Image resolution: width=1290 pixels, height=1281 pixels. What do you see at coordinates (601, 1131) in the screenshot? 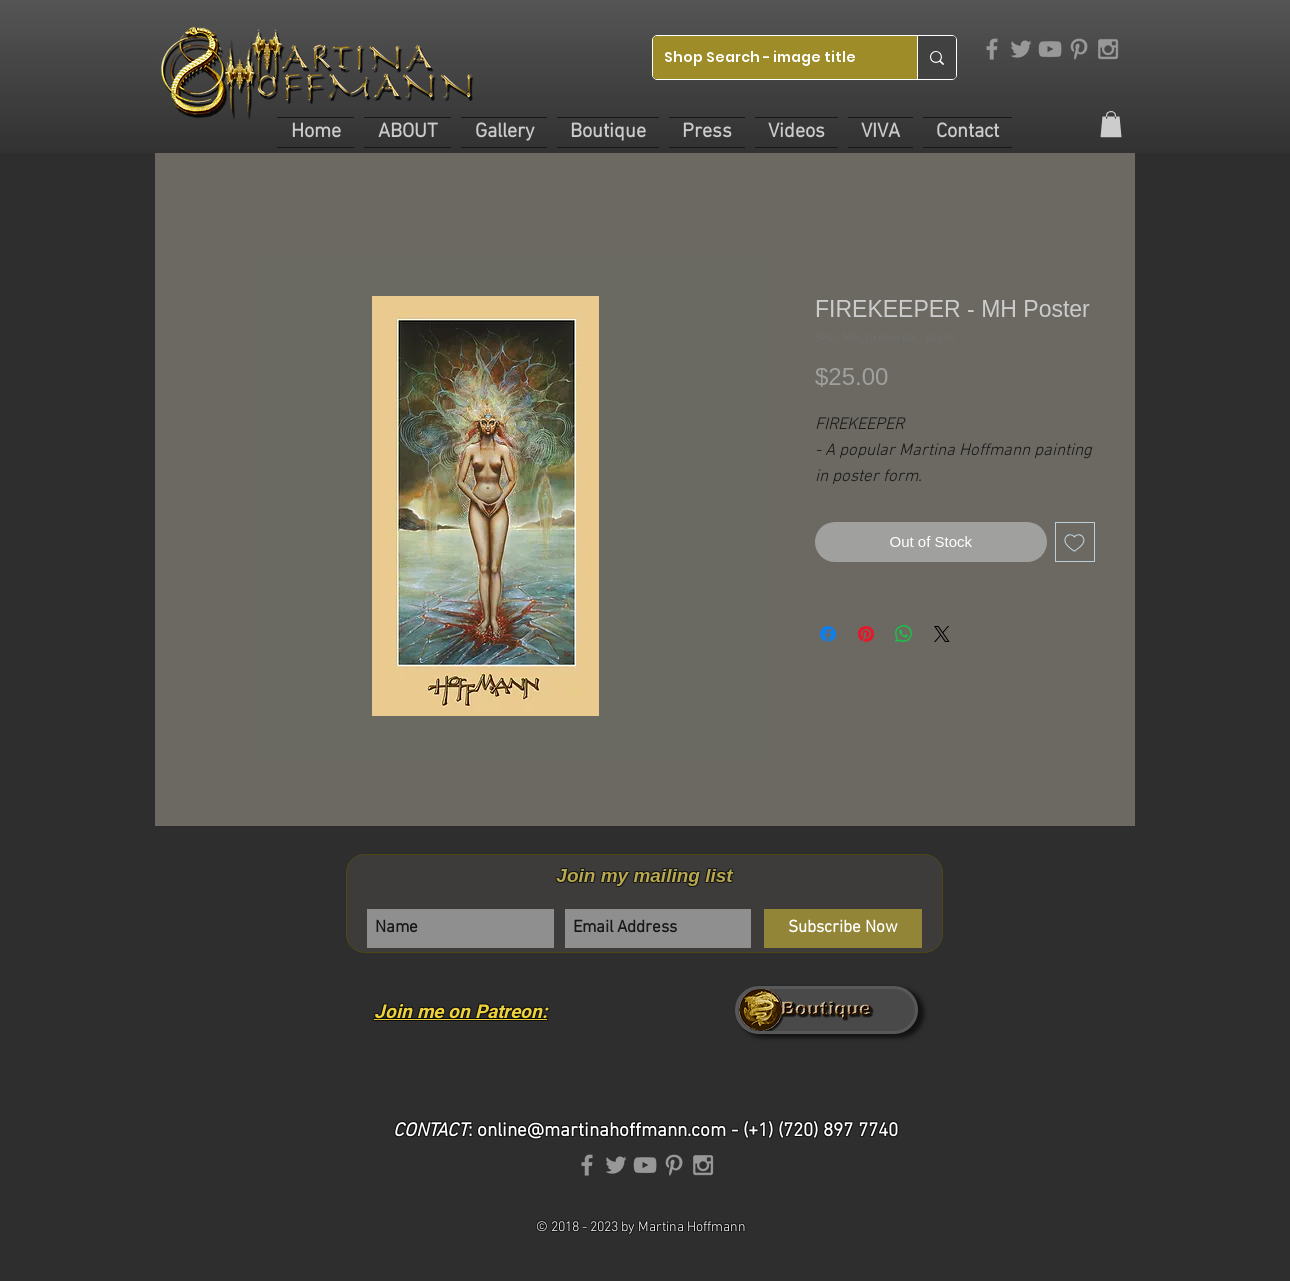
I see `online@martinahoffmann.com` at bounding box center [601, 1131].